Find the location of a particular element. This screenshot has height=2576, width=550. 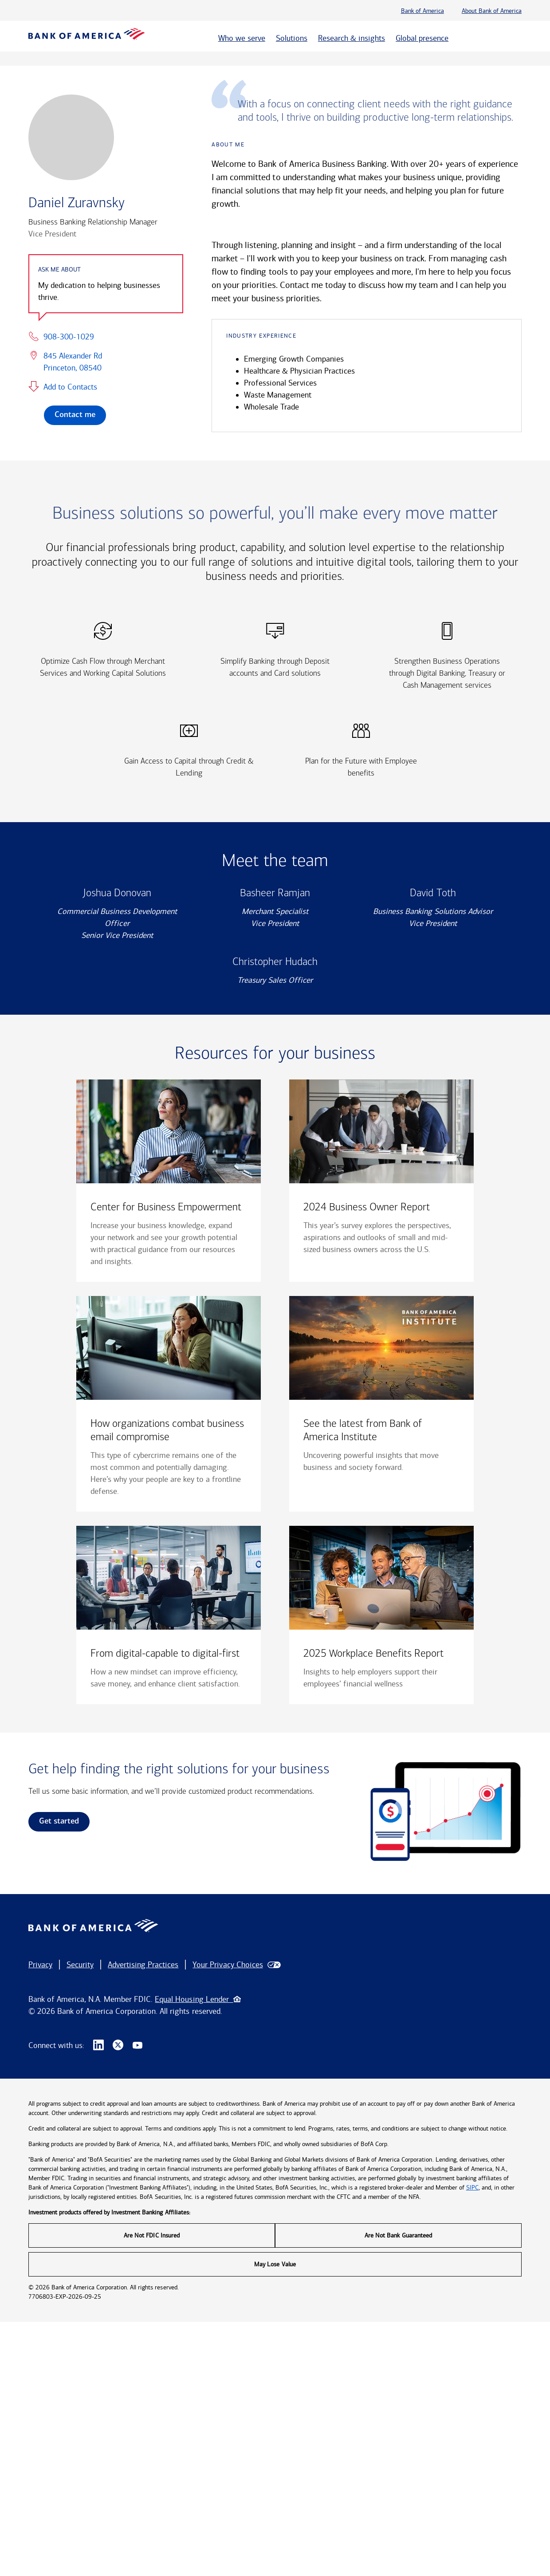

Global presence is located at coordinates (422, 38).